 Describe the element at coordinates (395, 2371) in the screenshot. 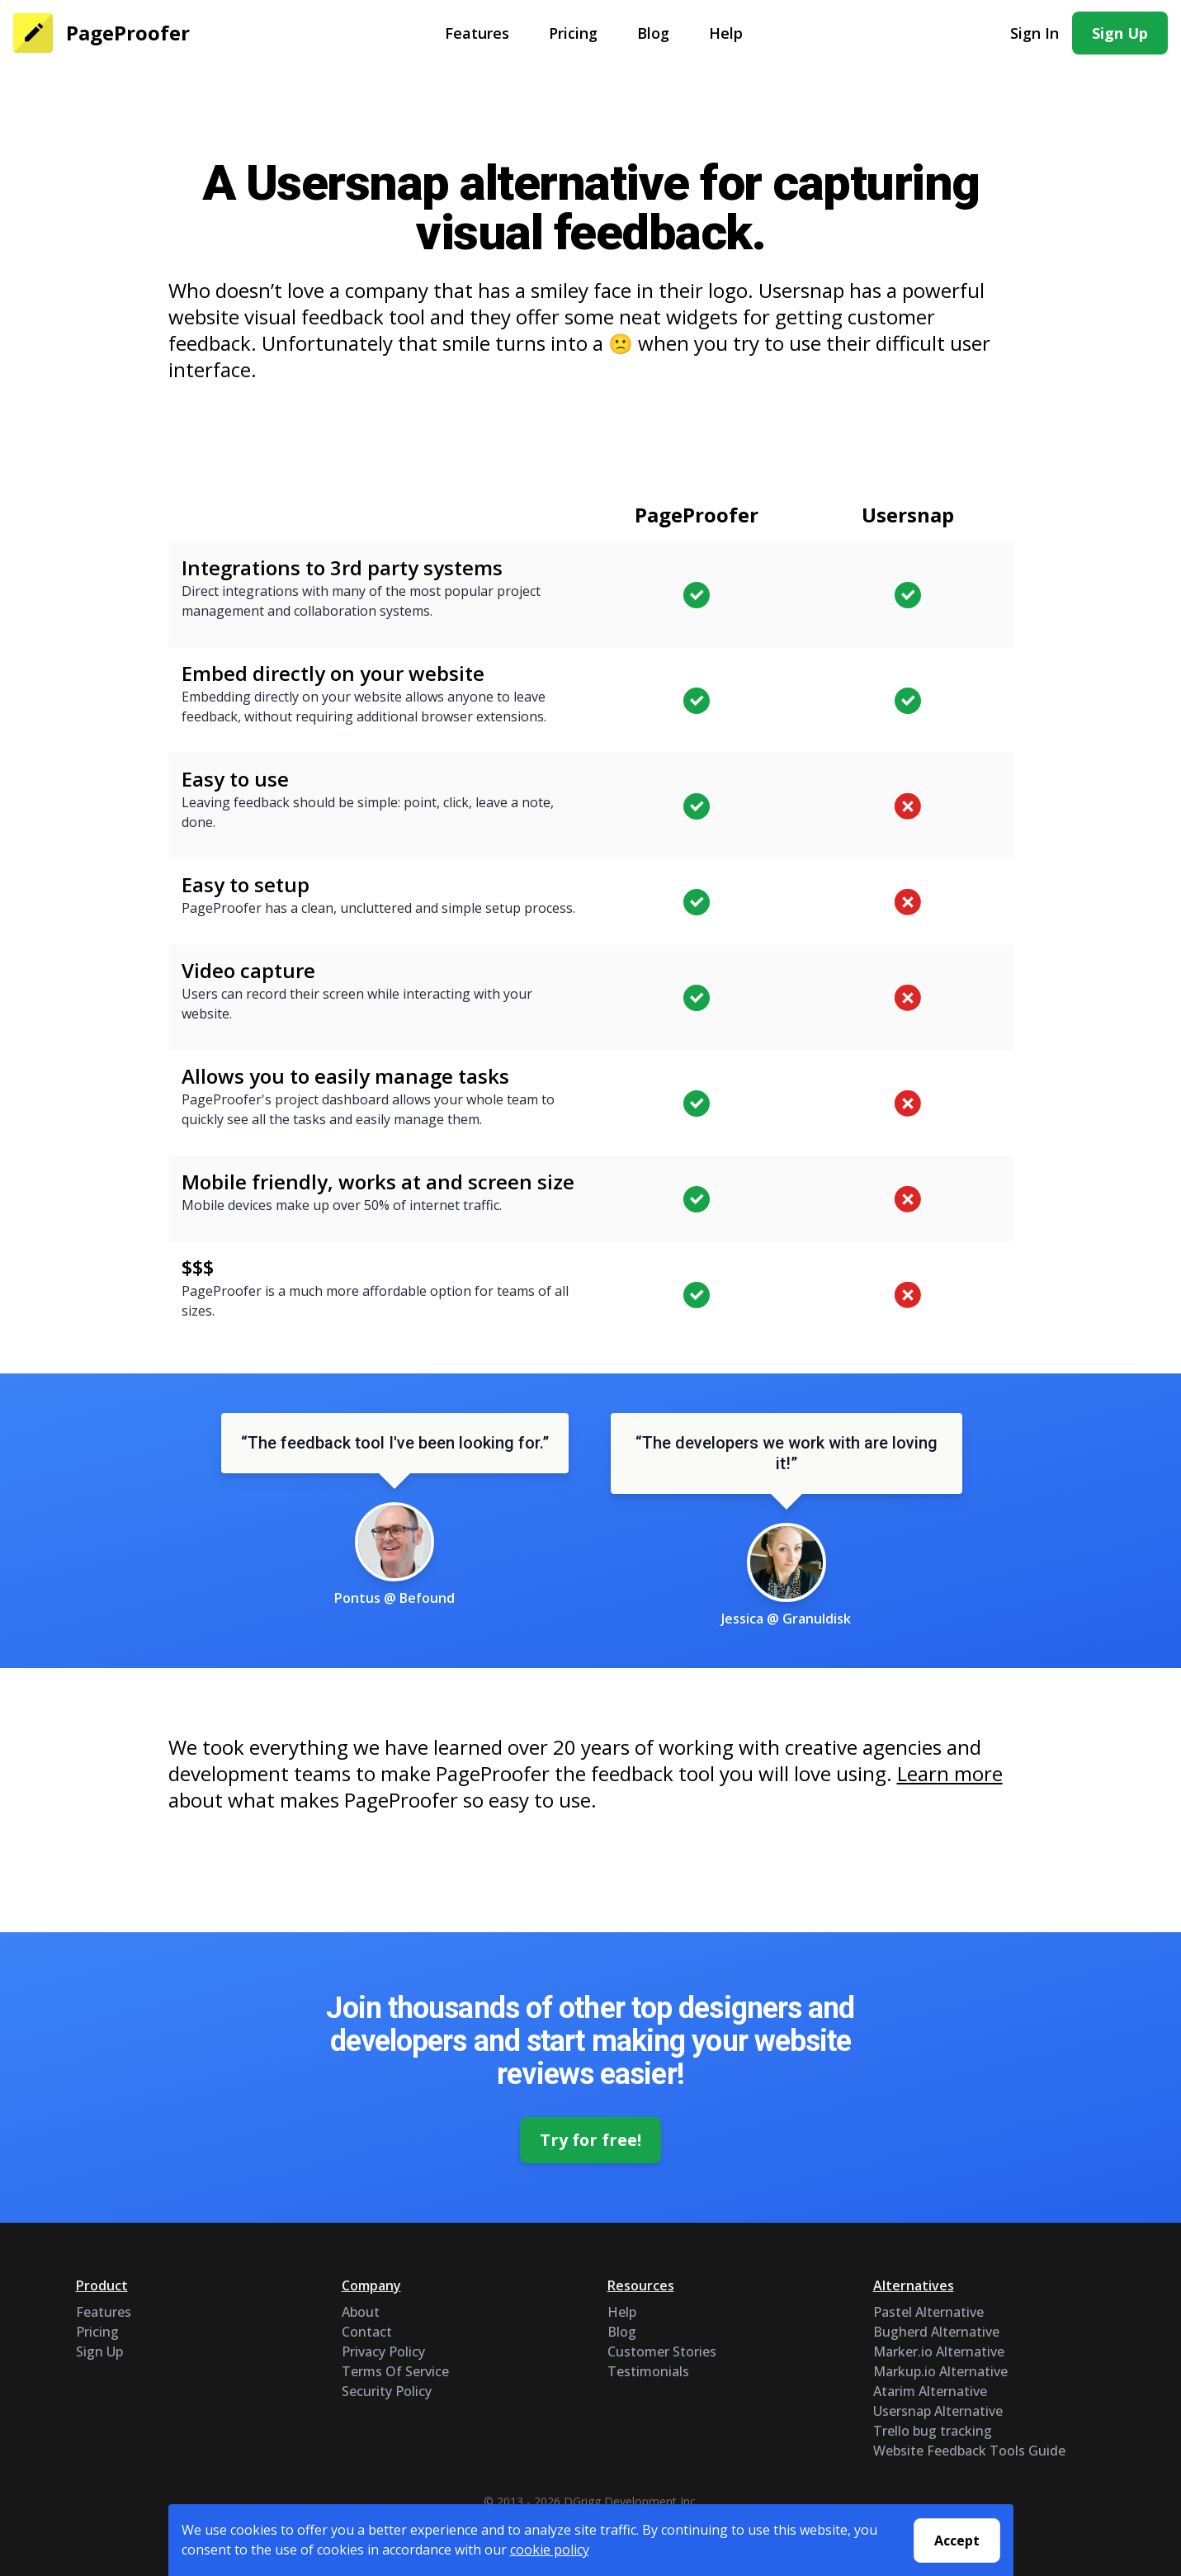

I see `Terms Of Service` at that location.